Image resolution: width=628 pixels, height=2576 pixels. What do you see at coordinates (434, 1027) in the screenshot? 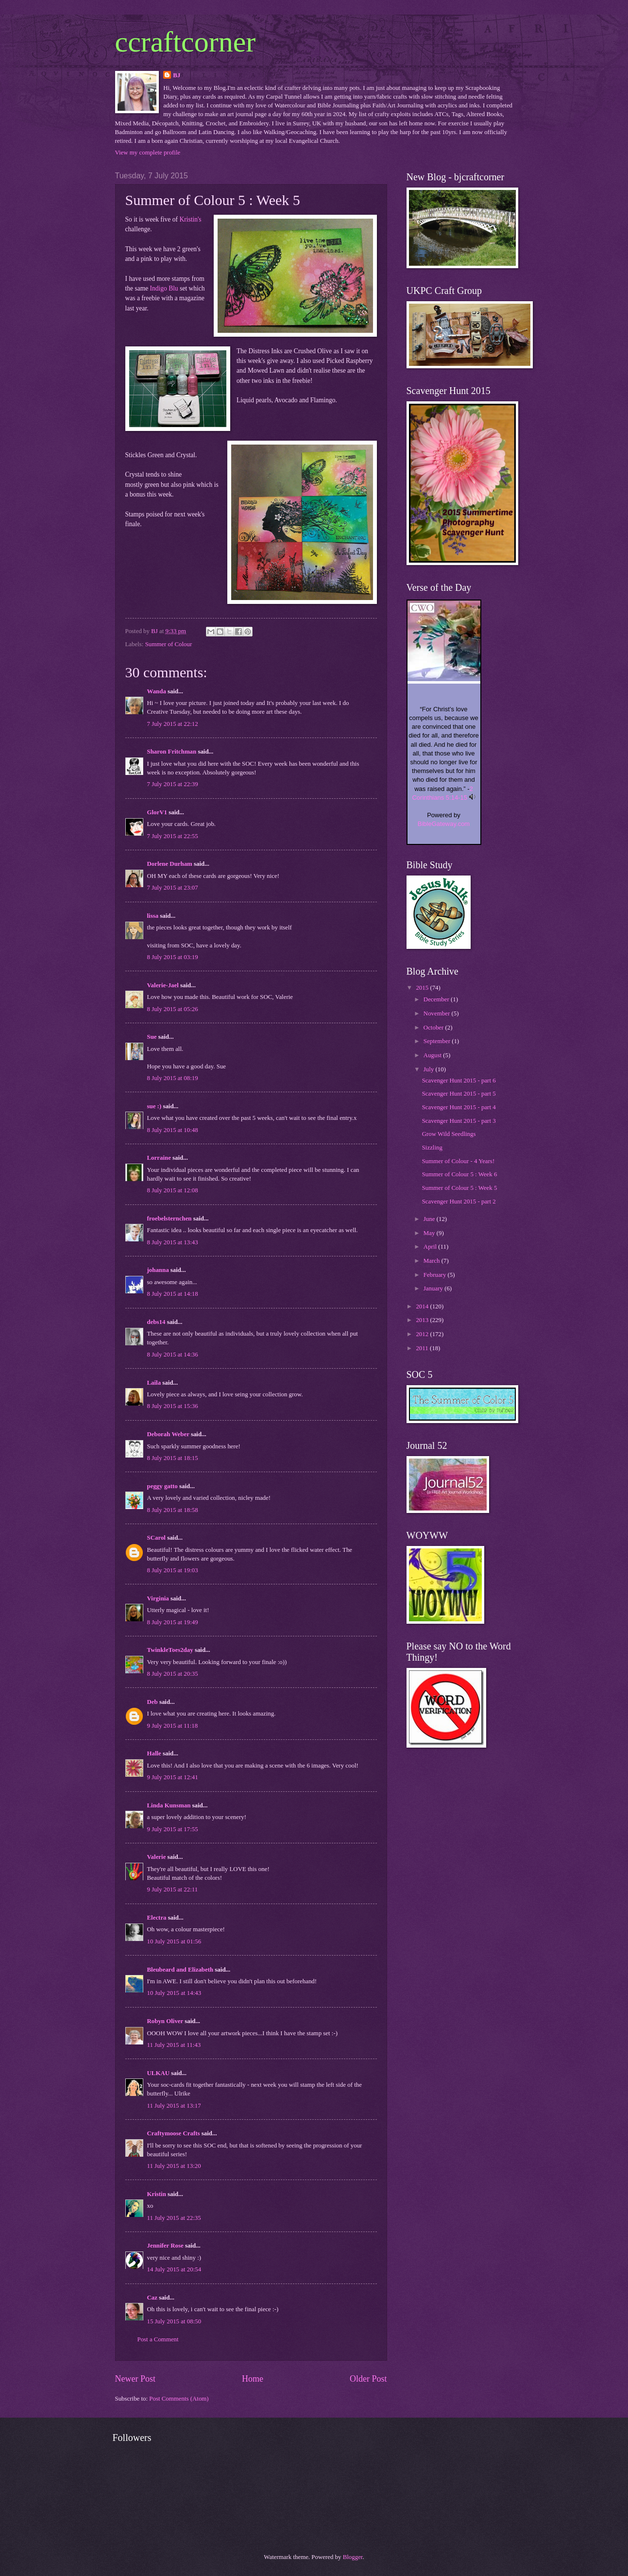
I see `October` at bounding box center [434, 1027].